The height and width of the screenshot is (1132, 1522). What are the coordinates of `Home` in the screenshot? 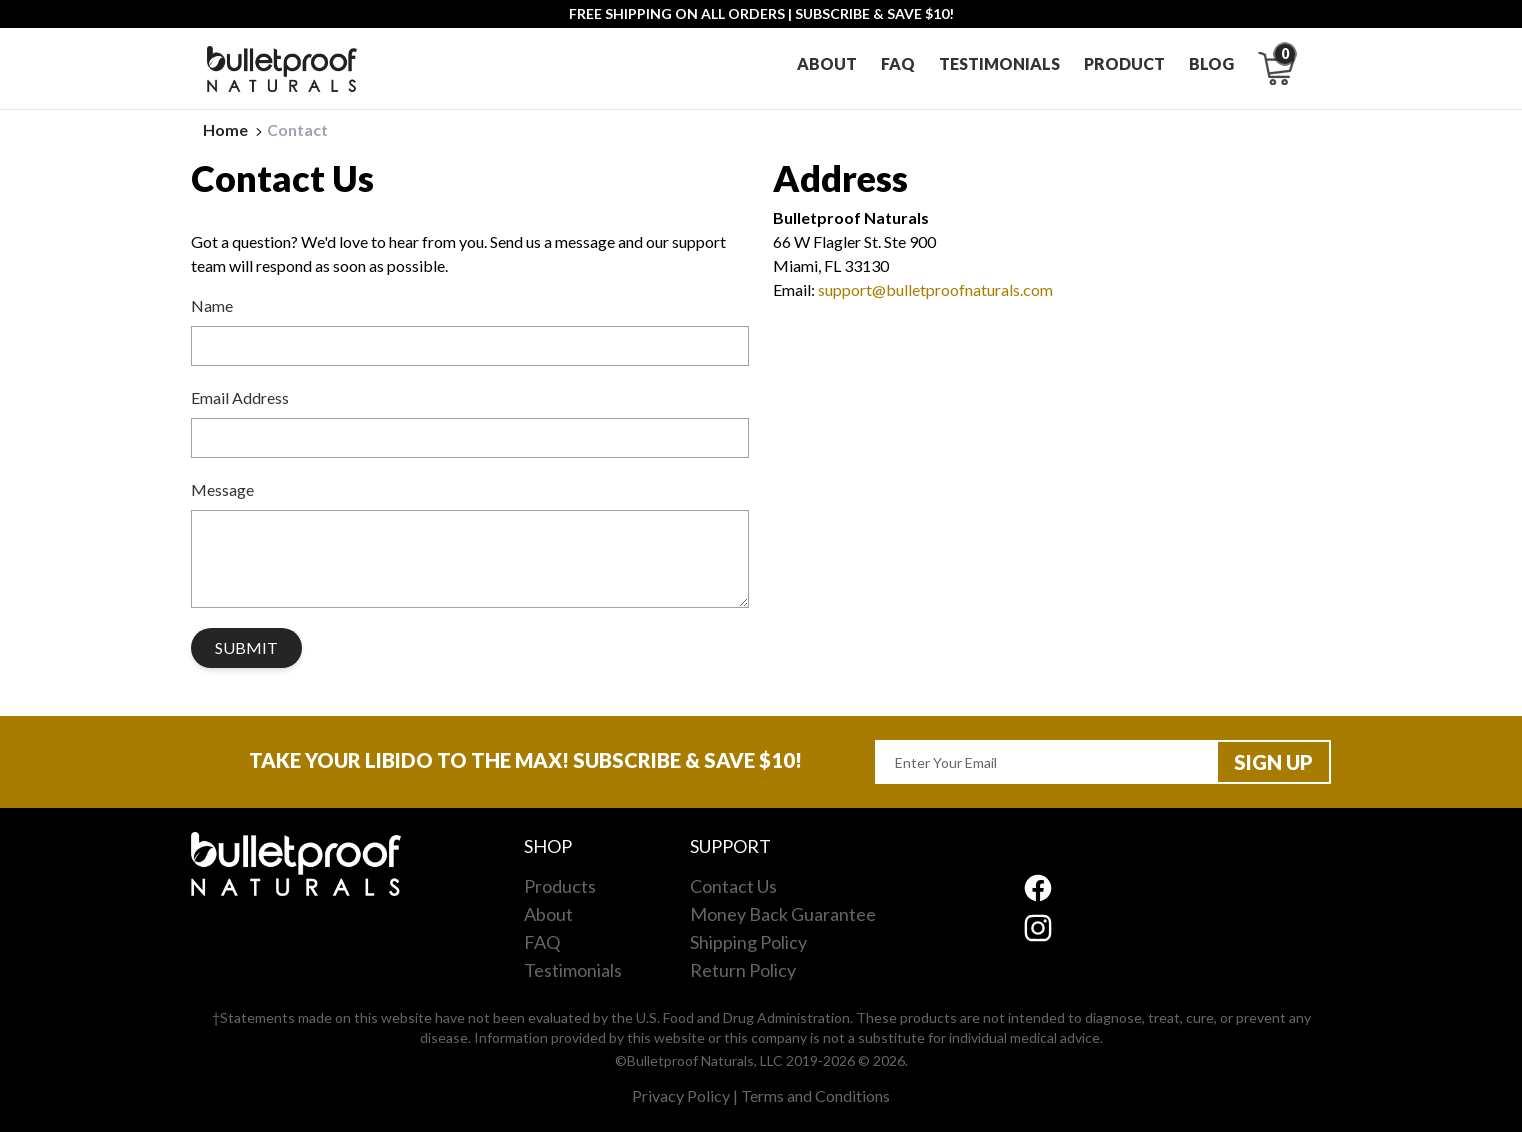 It's located at (235, 129).